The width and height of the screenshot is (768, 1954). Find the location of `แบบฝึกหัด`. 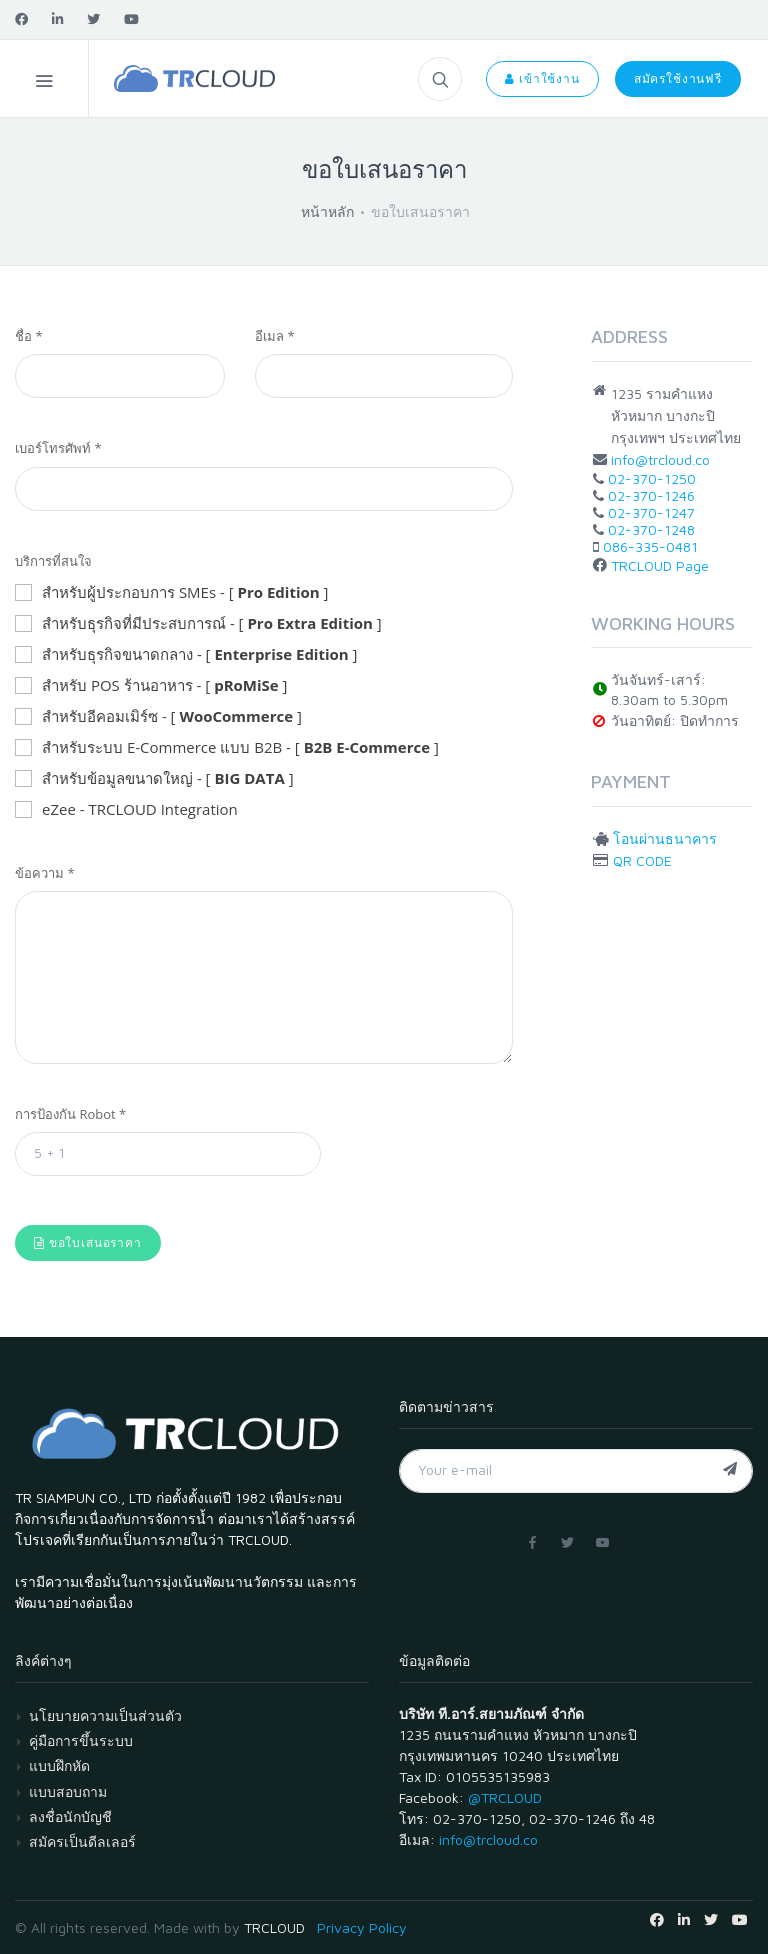

แบบฝึกหัด is located at coordinates (59, 1765).